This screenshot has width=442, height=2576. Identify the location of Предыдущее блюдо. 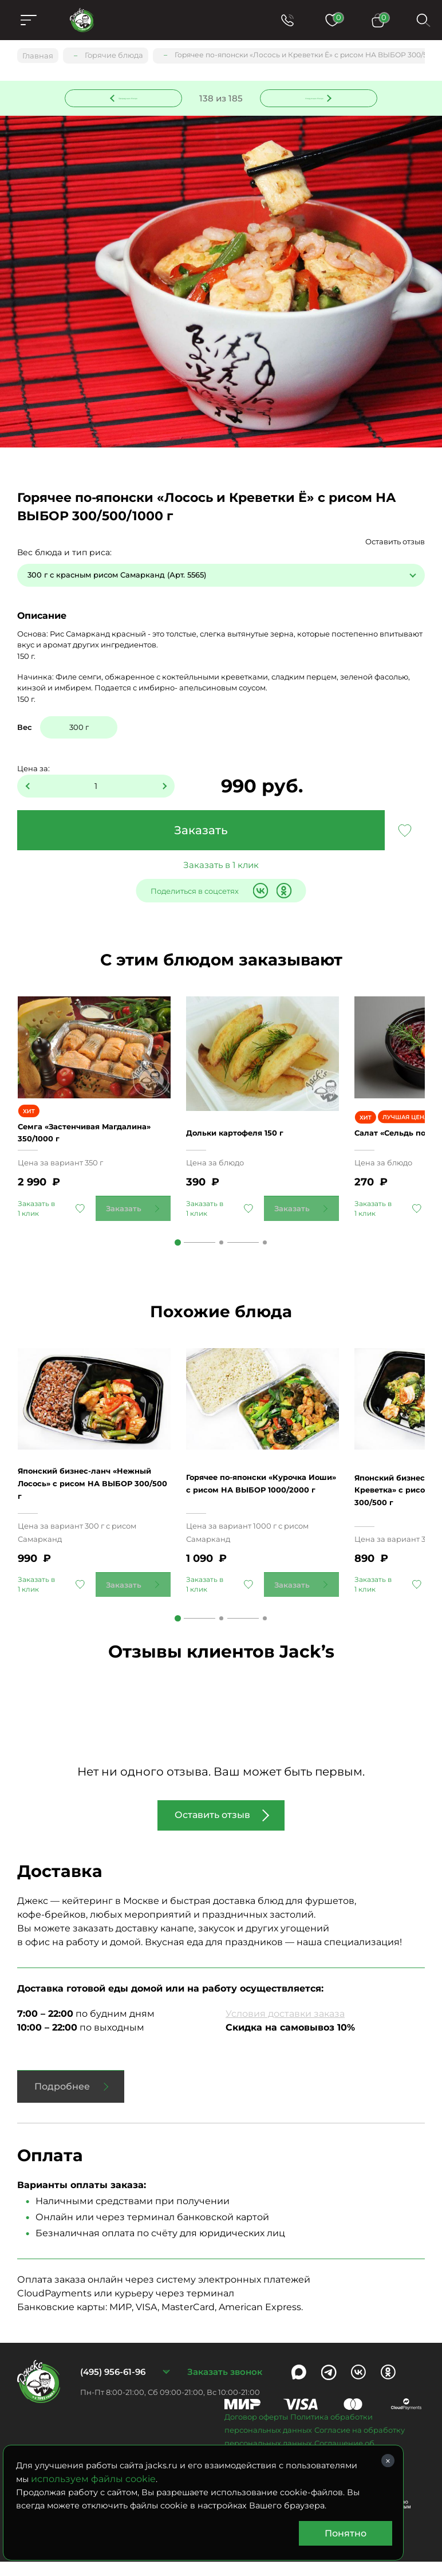
(130, 96).